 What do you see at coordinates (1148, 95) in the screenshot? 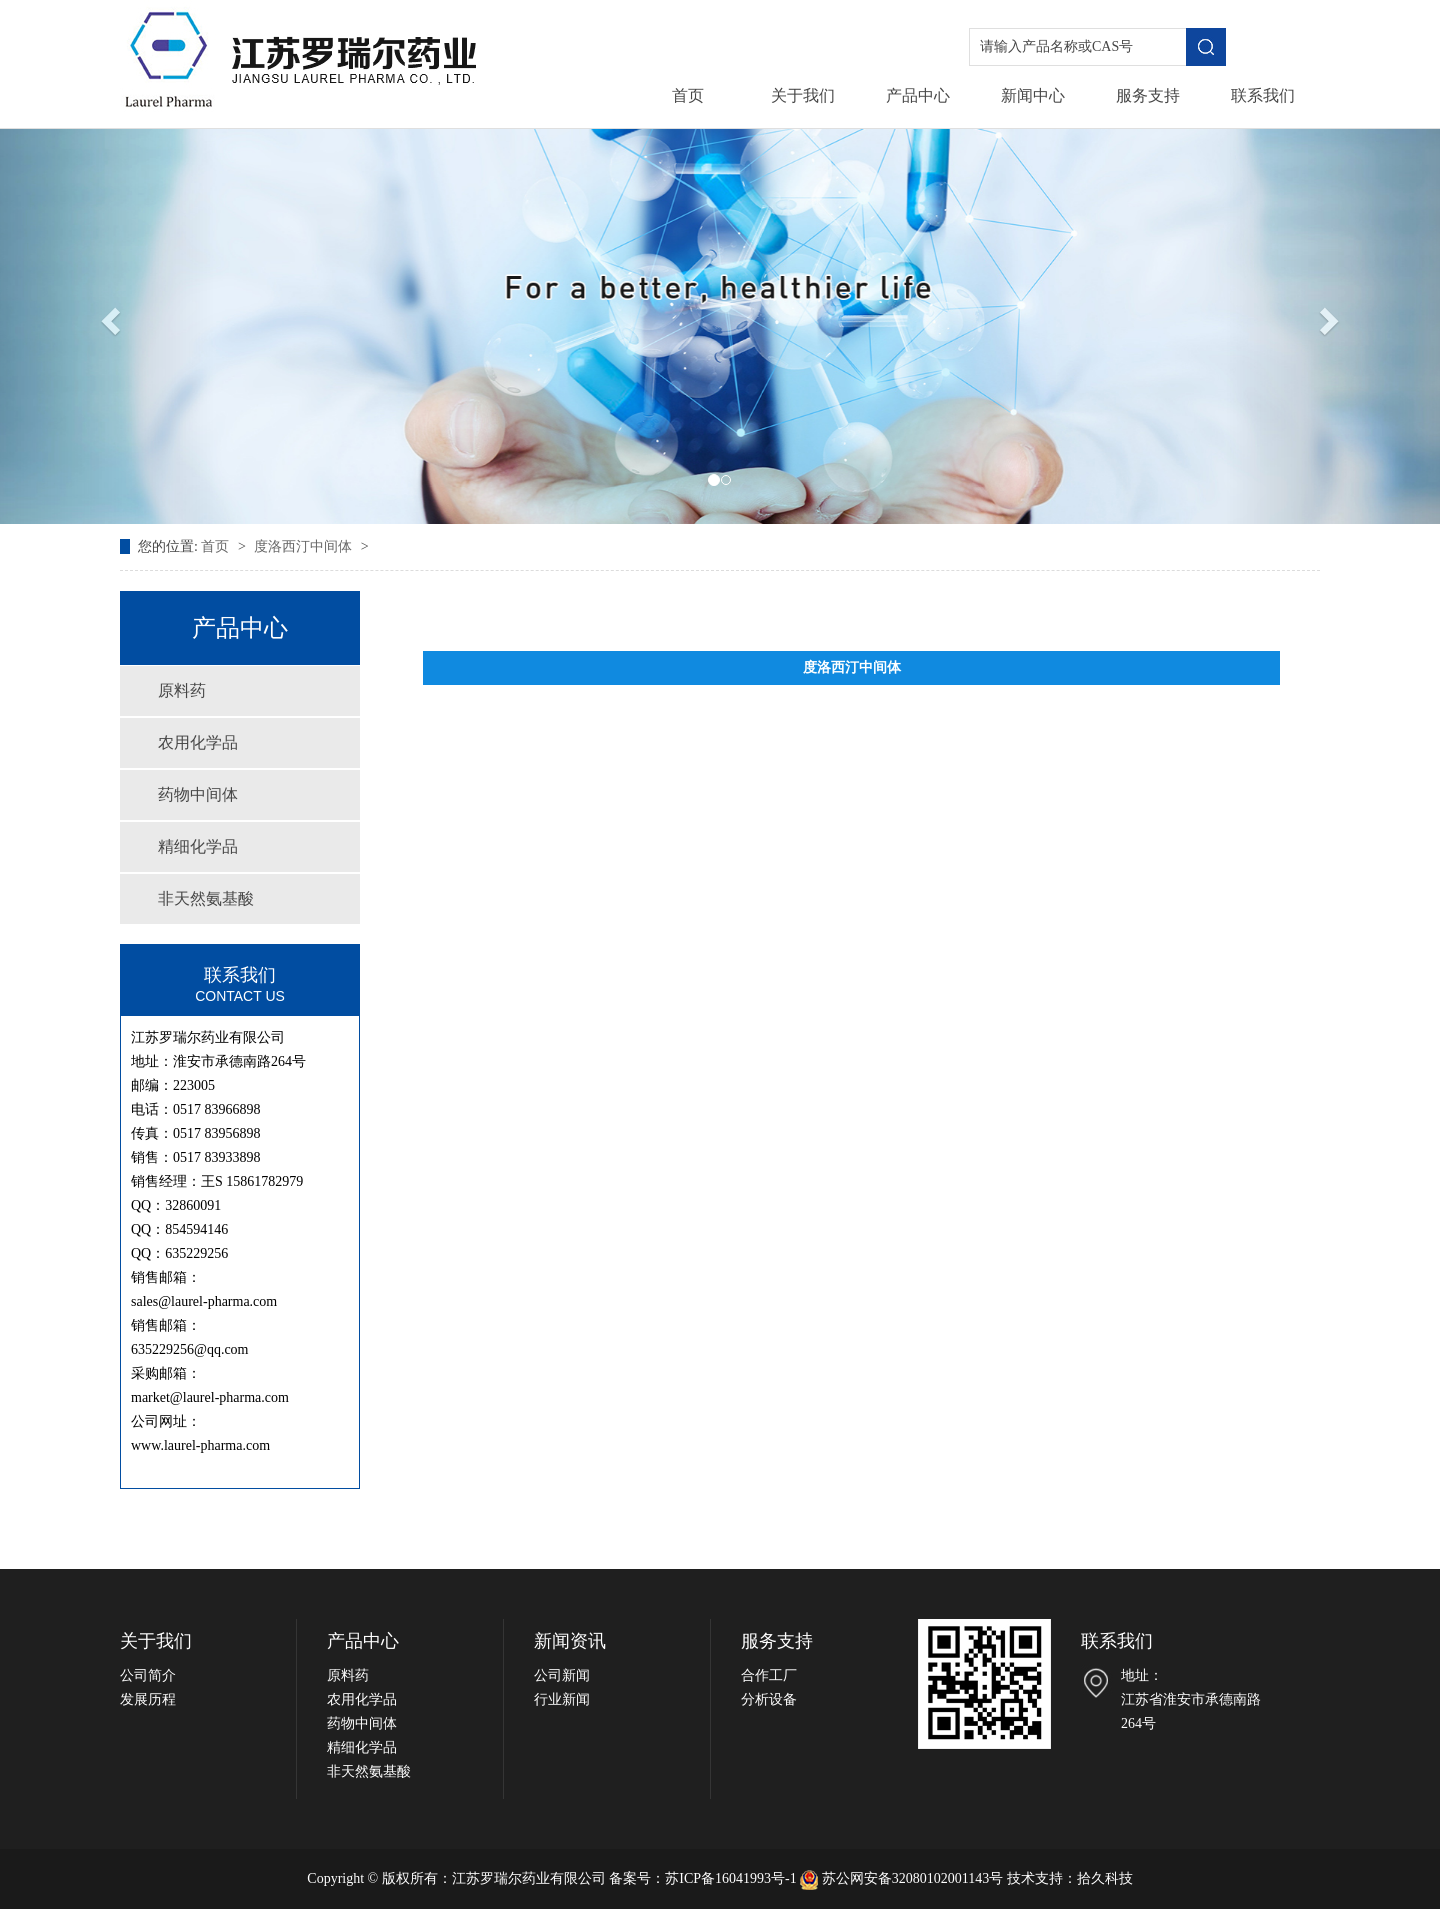
I see `服务支持` at bounding box center [1148, 95].